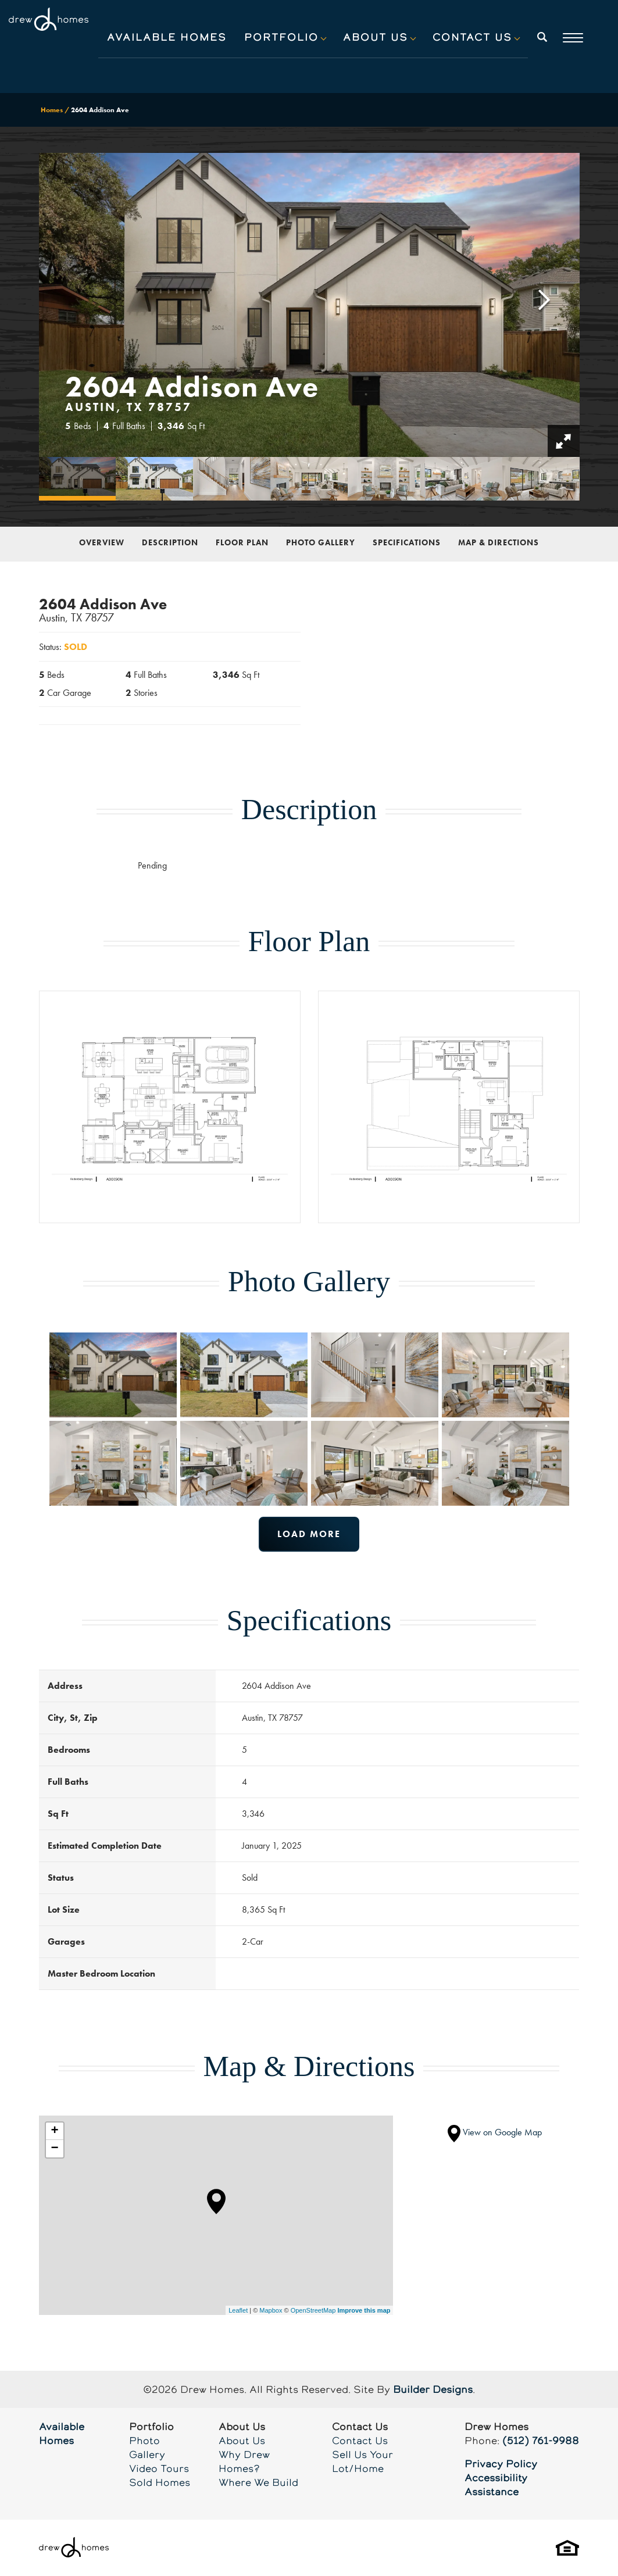 Image resolution: width=618 pixels, height=2576 pixels. I want to click on Accessibility Assistance, so click(496, 2485).